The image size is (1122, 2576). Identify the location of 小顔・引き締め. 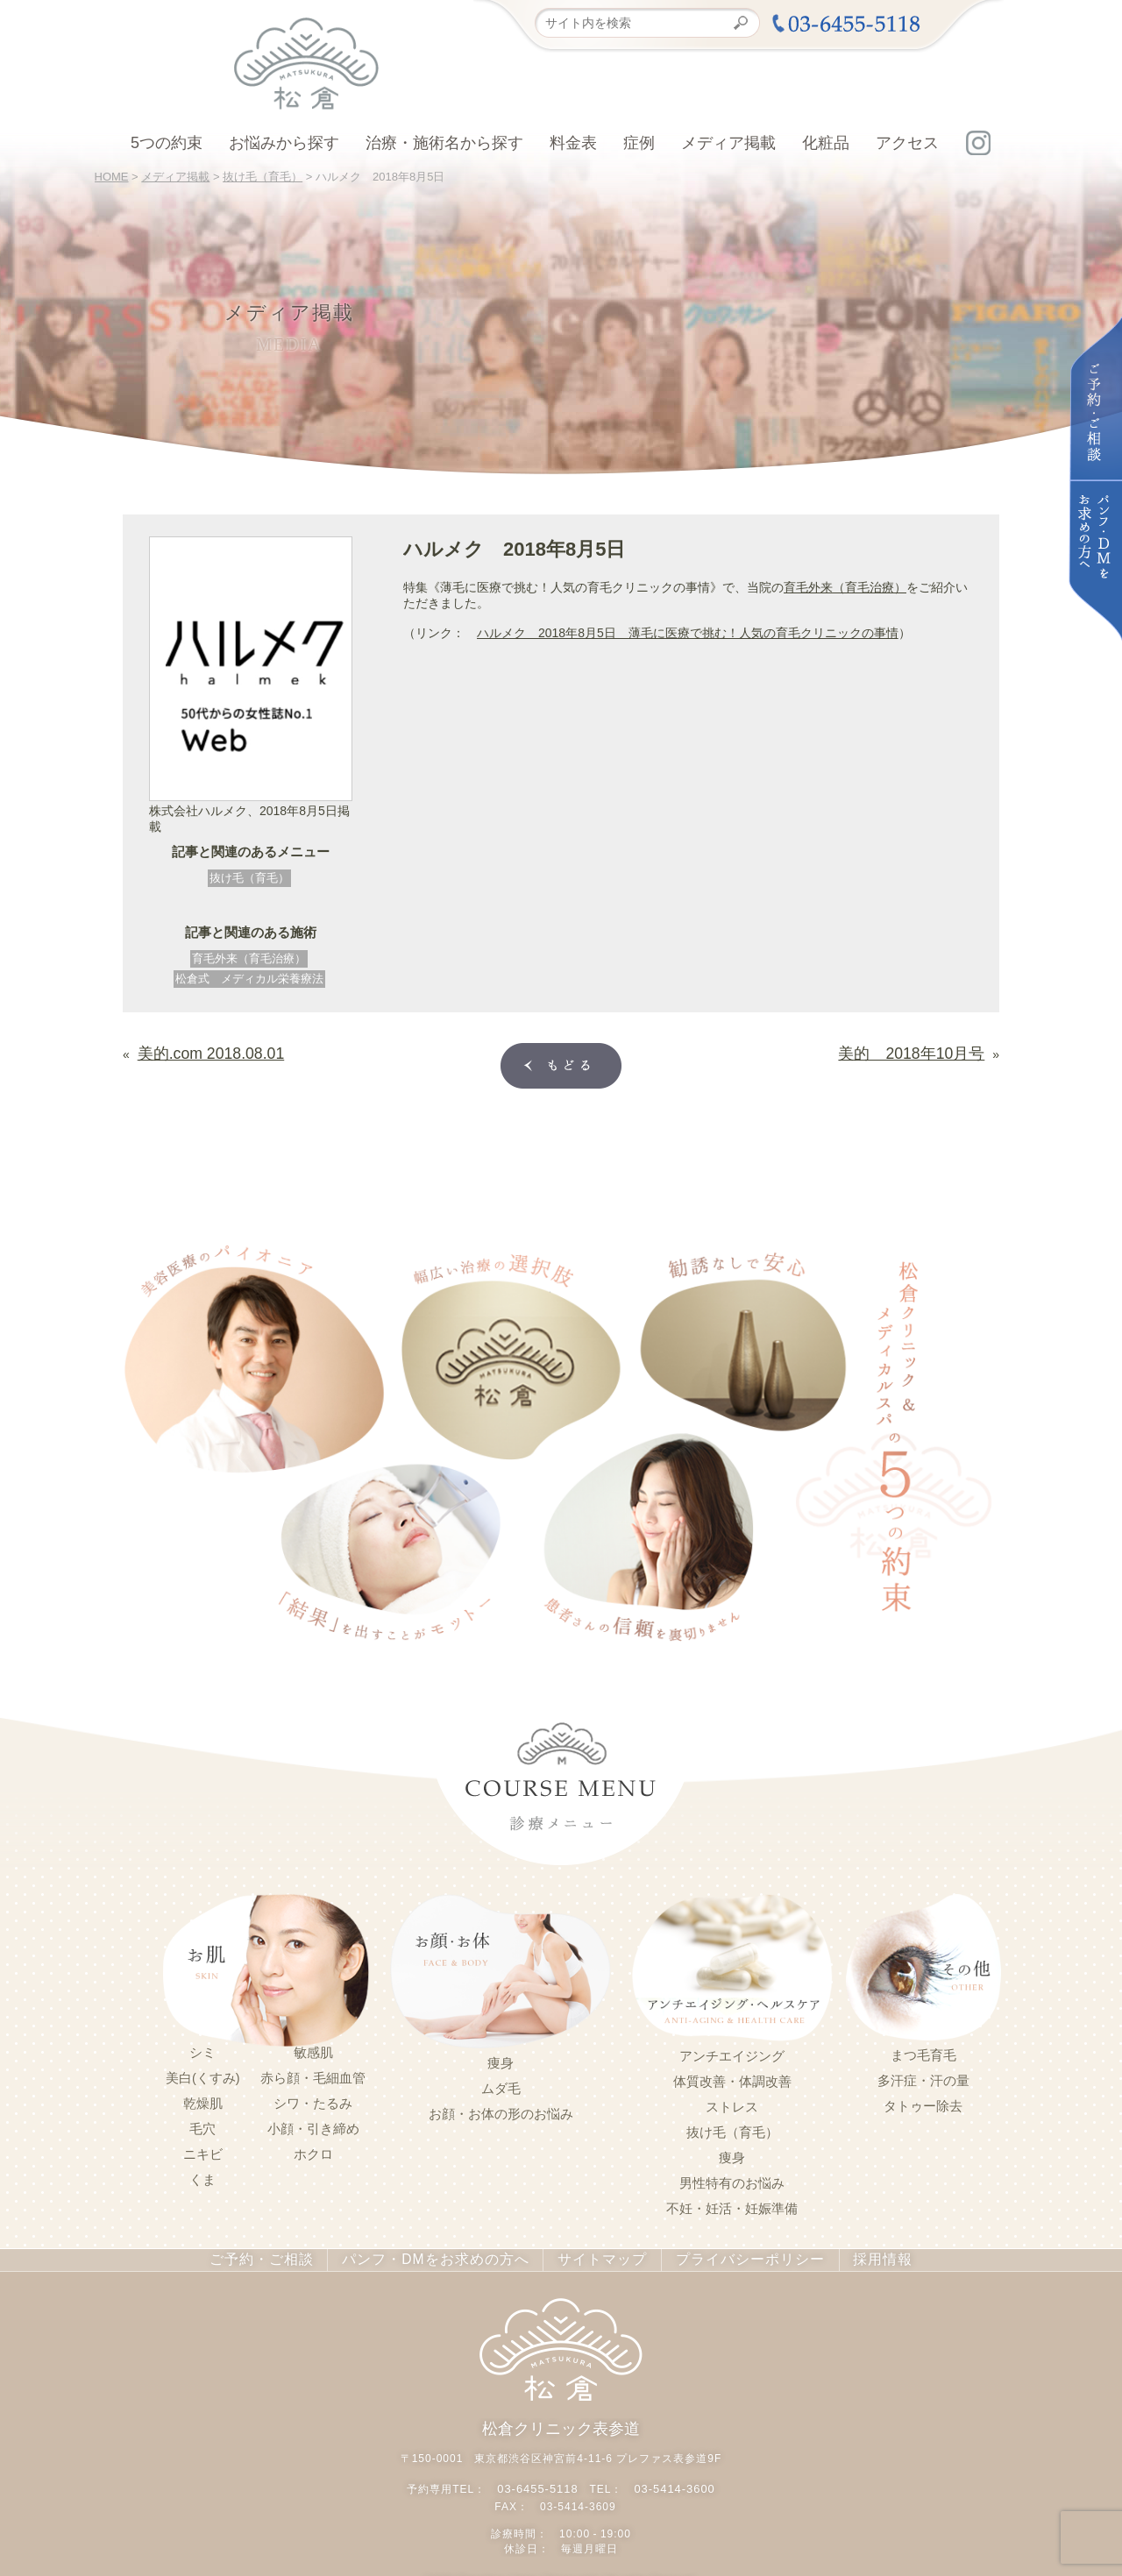
(313, 2125).